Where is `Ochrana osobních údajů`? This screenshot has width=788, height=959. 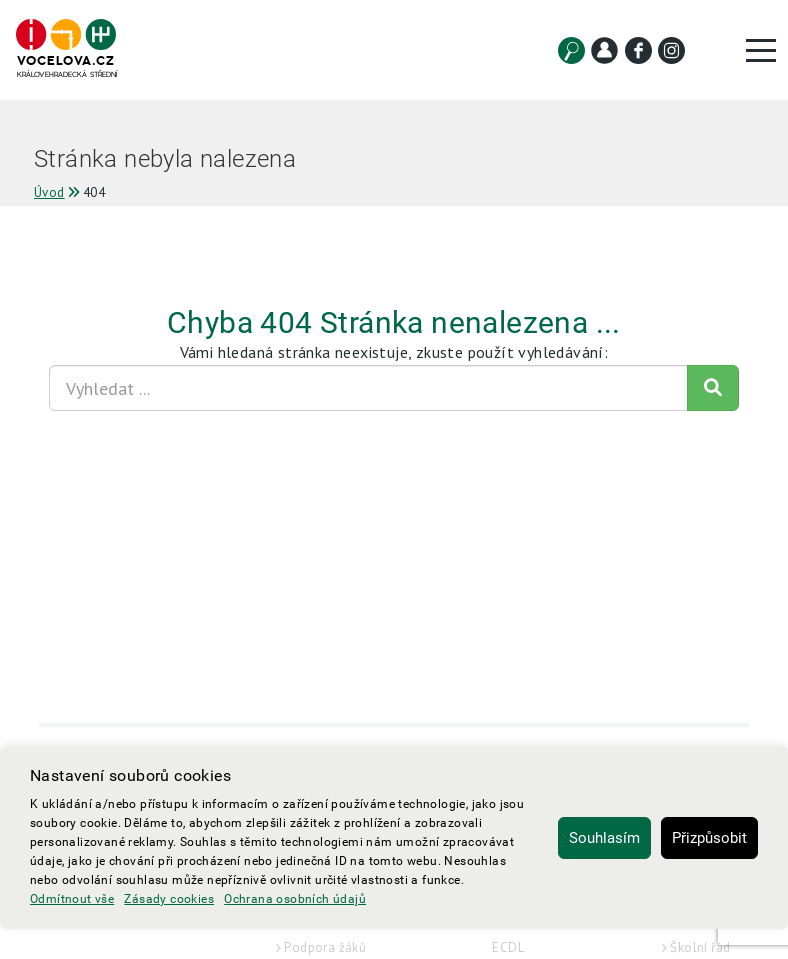
Ochrana osobních údajů is located at coordinates (295, 899).